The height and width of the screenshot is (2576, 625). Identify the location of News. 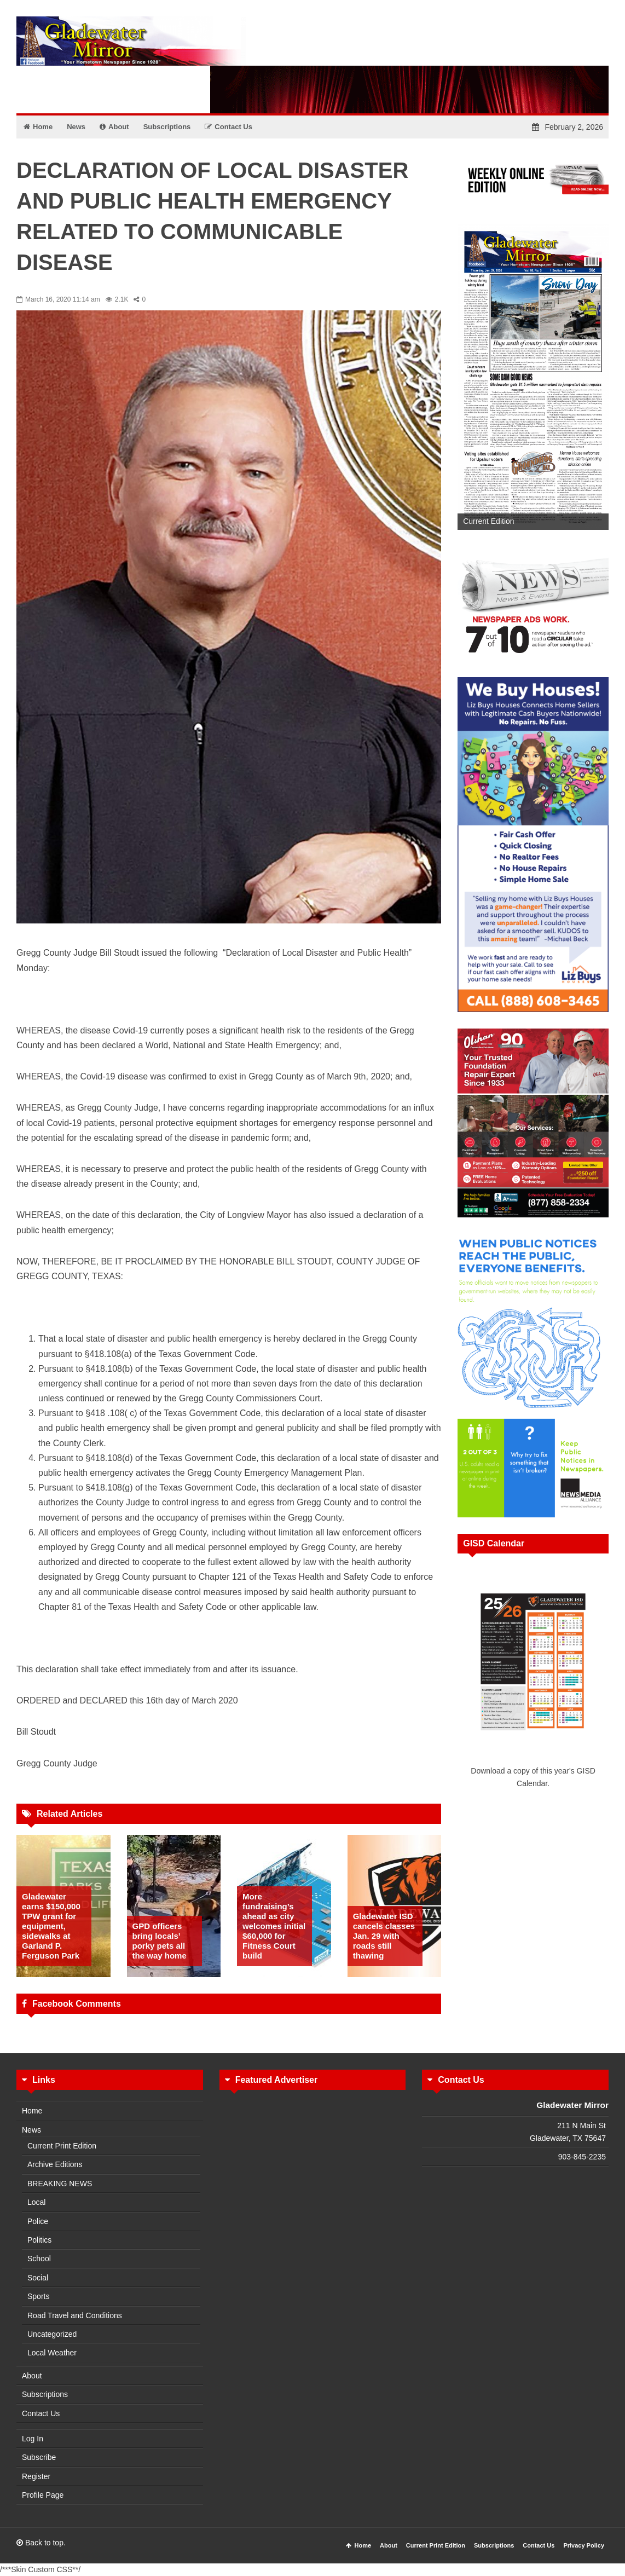
(31, 2130).